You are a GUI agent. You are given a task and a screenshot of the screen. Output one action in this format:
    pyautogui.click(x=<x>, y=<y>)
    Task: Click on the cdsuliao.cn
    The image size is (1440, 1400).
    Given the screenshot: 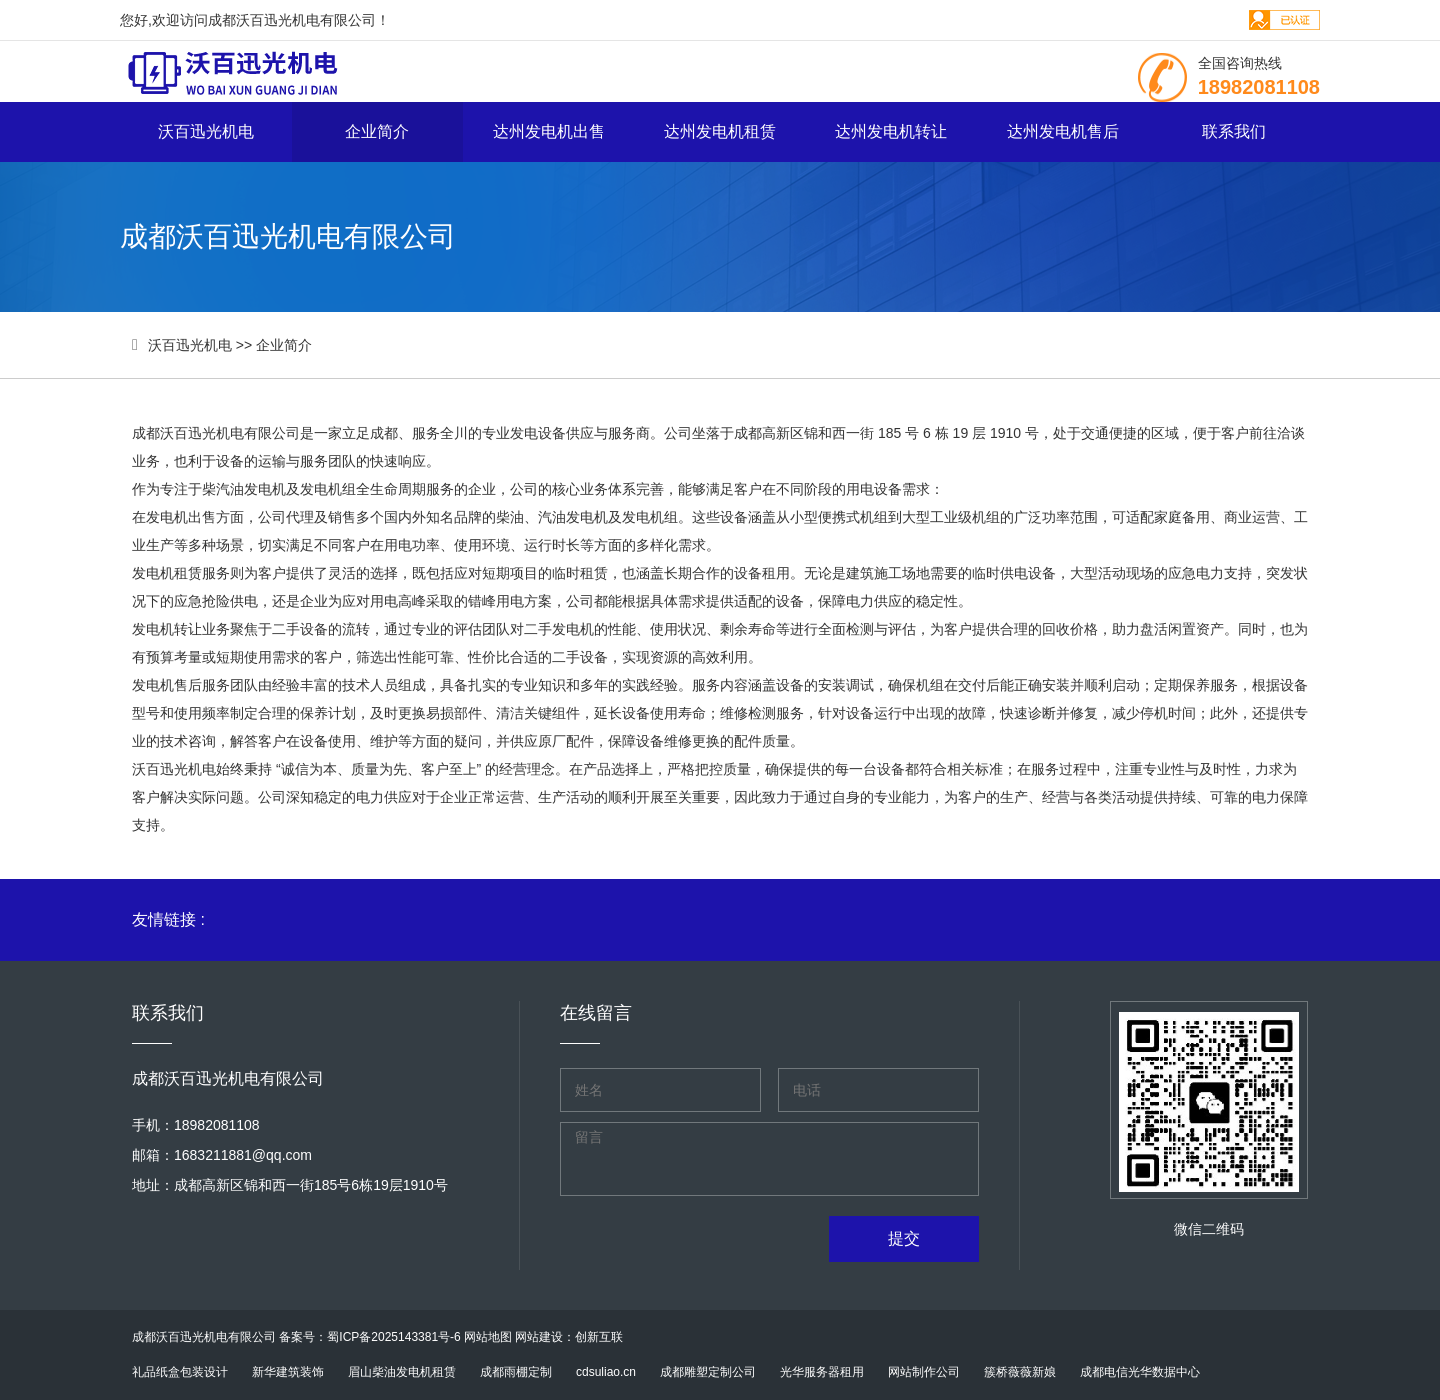 What is the action you would take?
    pyautogui.click(x=606, y=1372)
    